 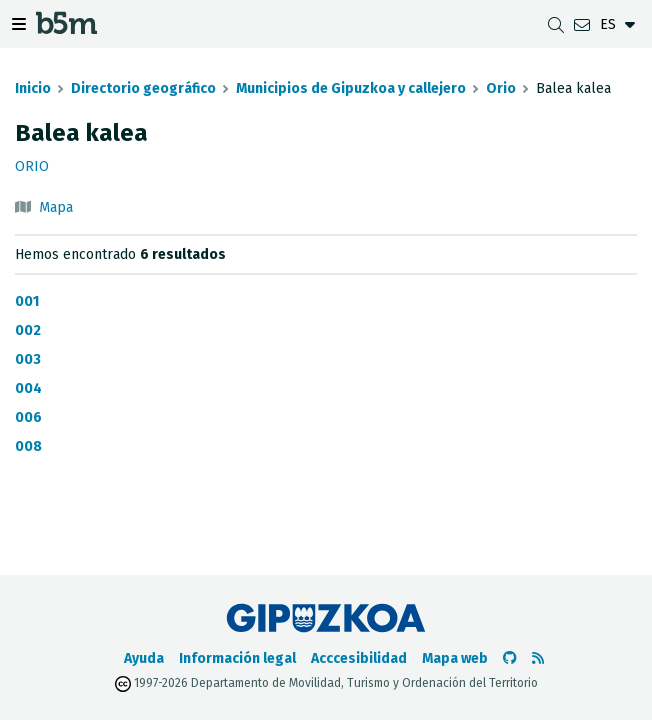 What do you see at coordinates (455, 658) in the screenshot?
I see `Mapa web` at bounding box center [455, 658].